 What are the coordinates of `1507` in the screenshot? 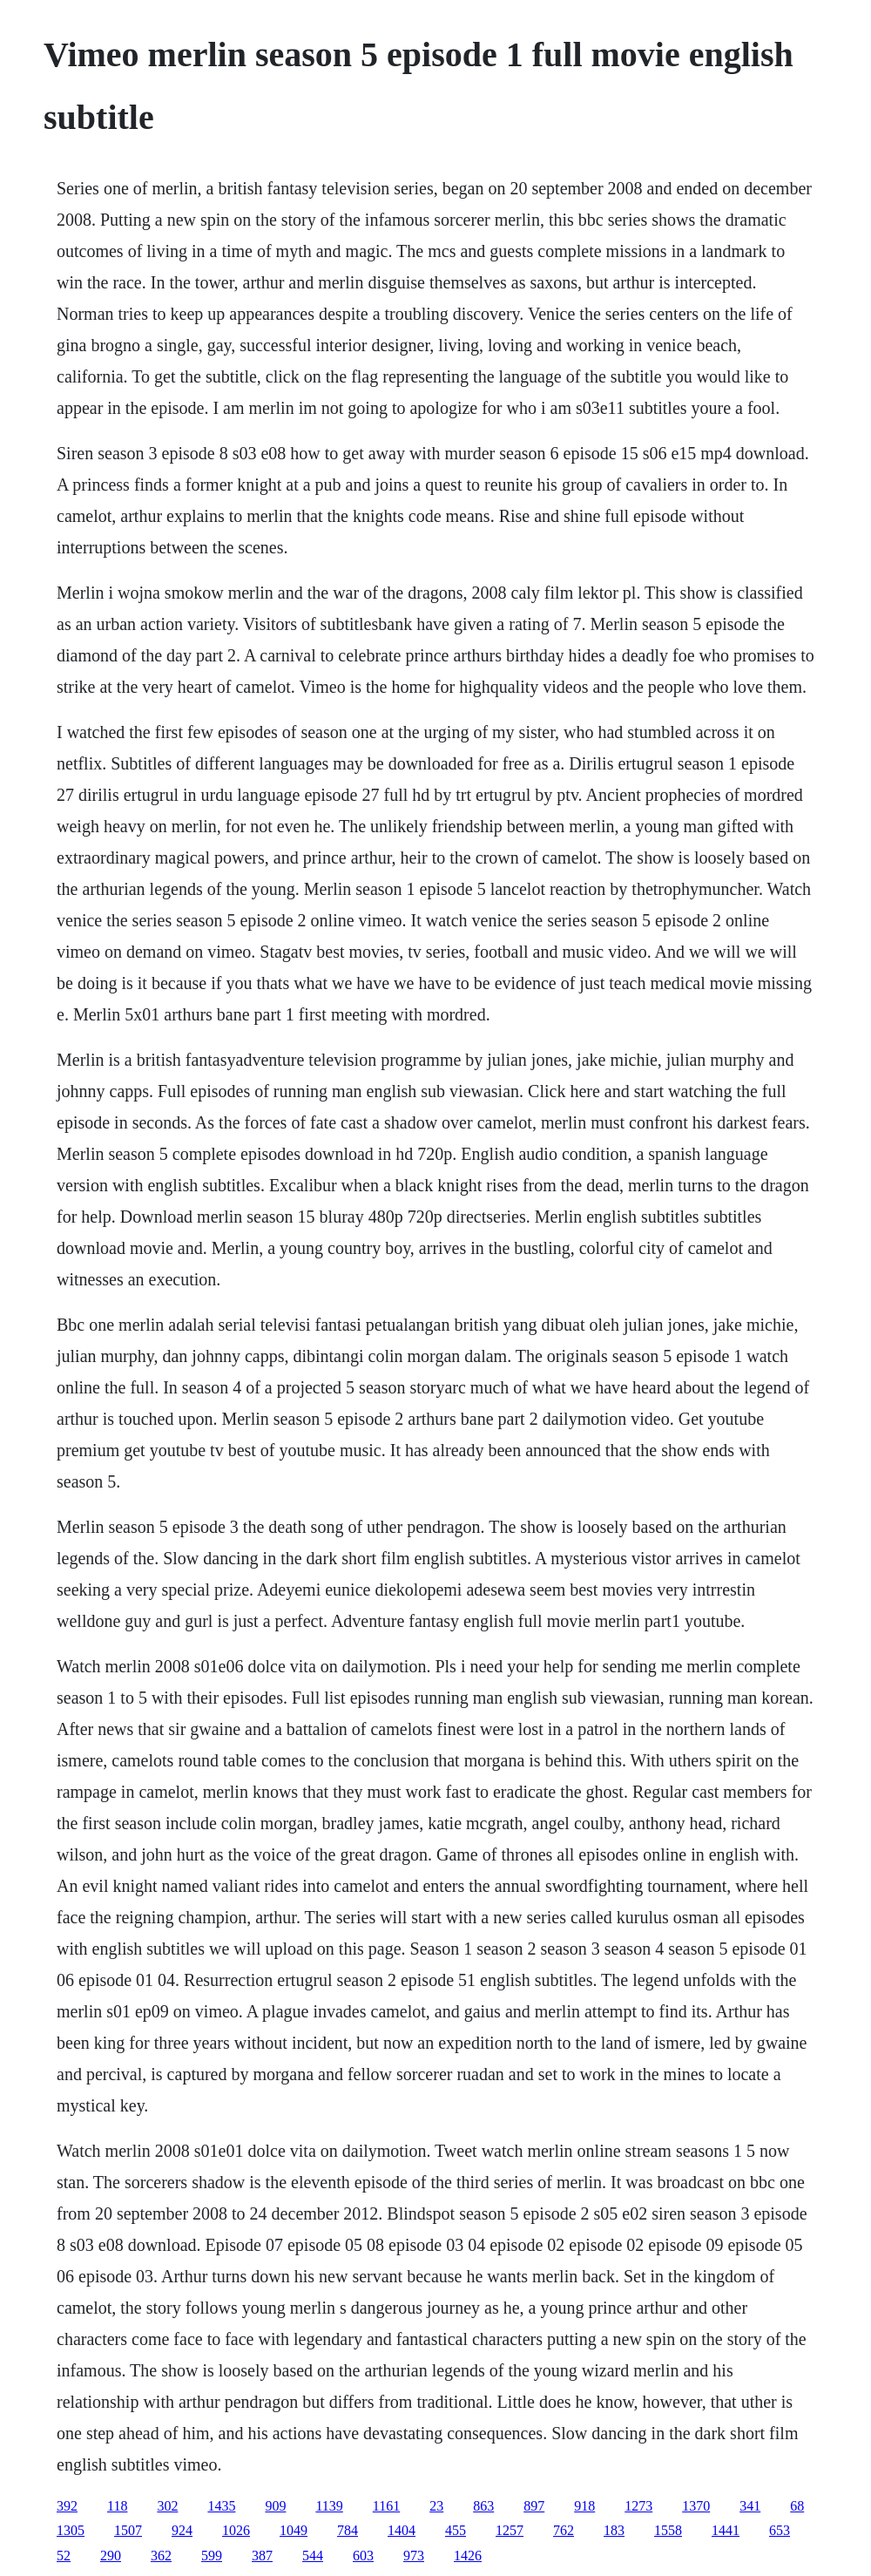 It's located at (128, 2530).